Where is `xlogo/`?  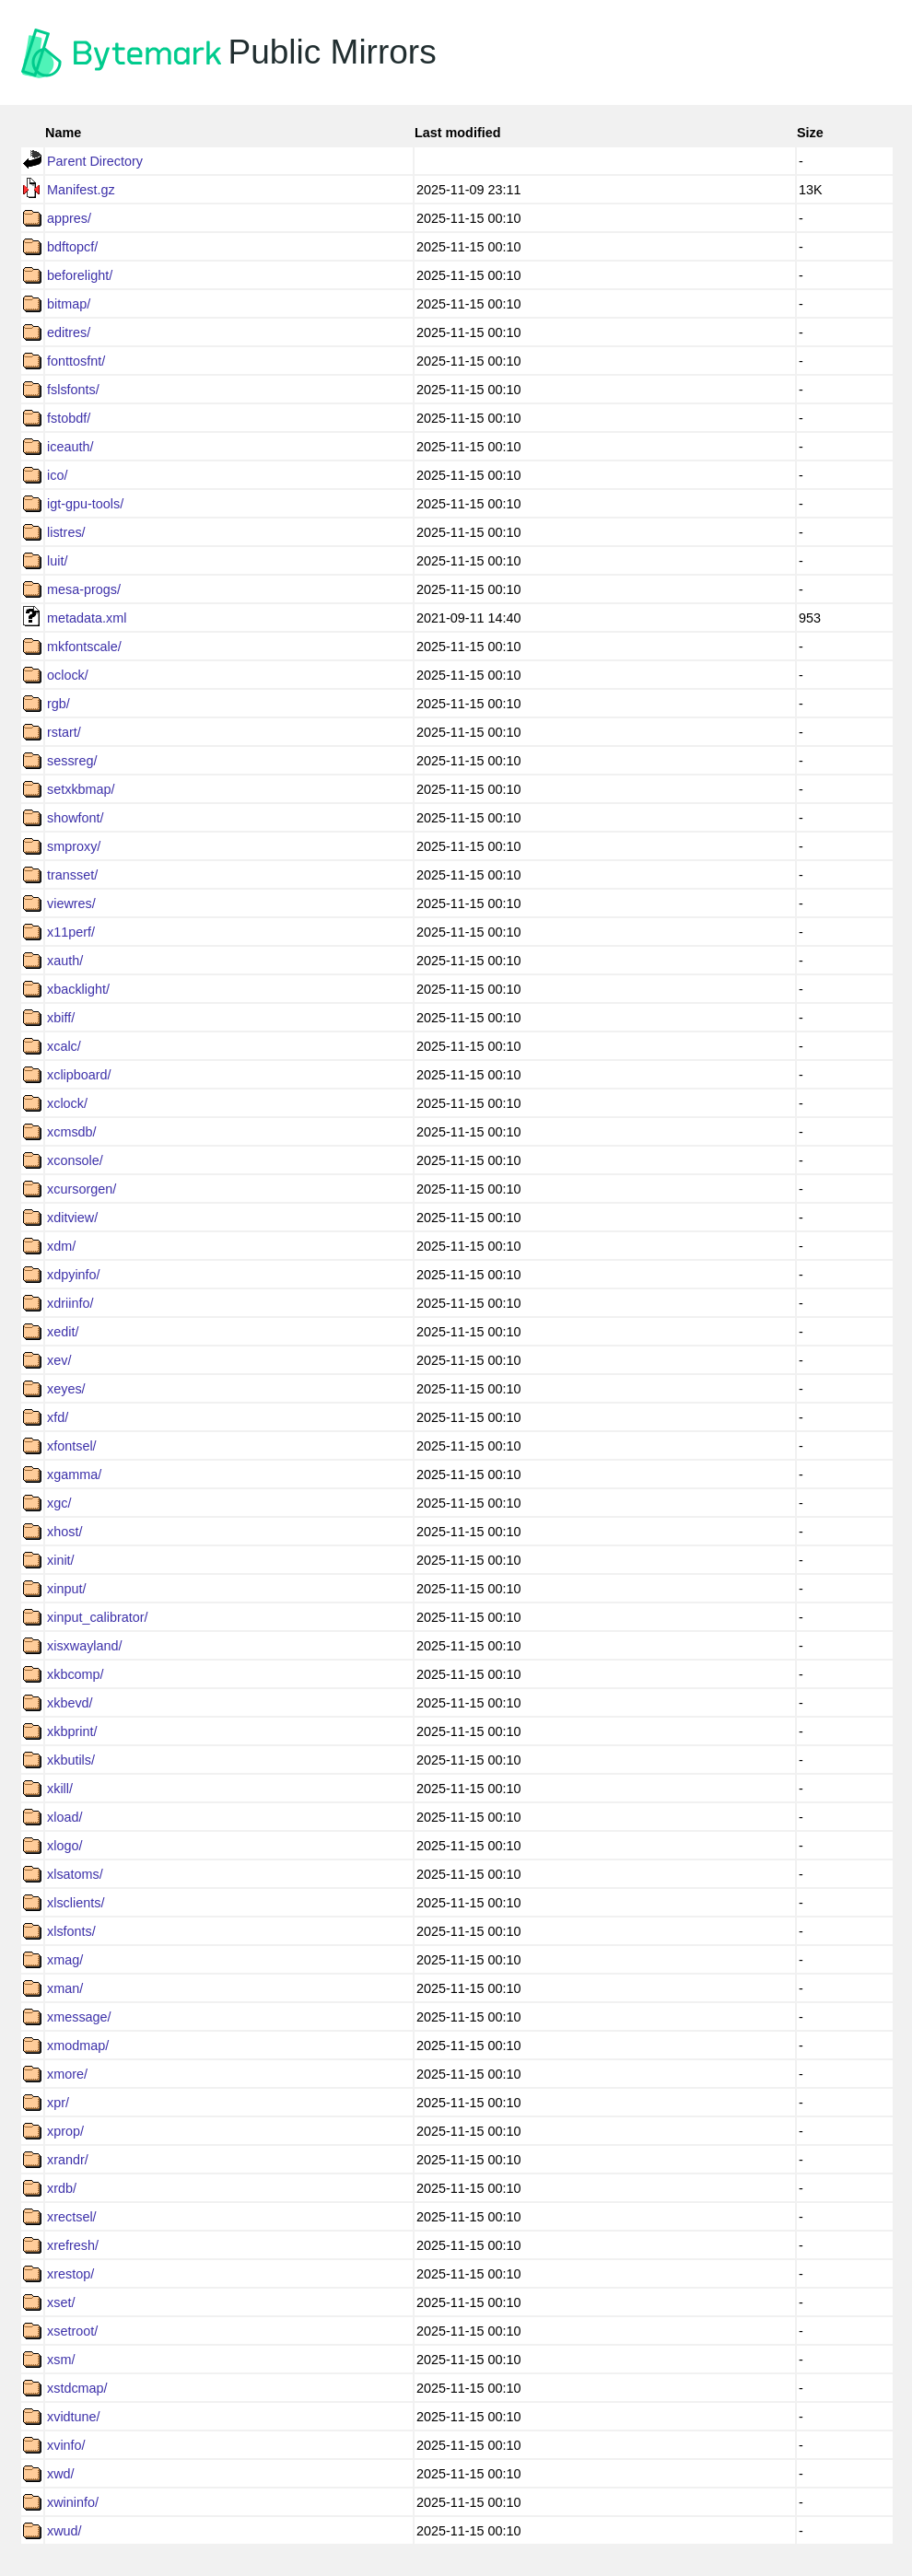 xlogo/ is located at coordinates (64, 1845).